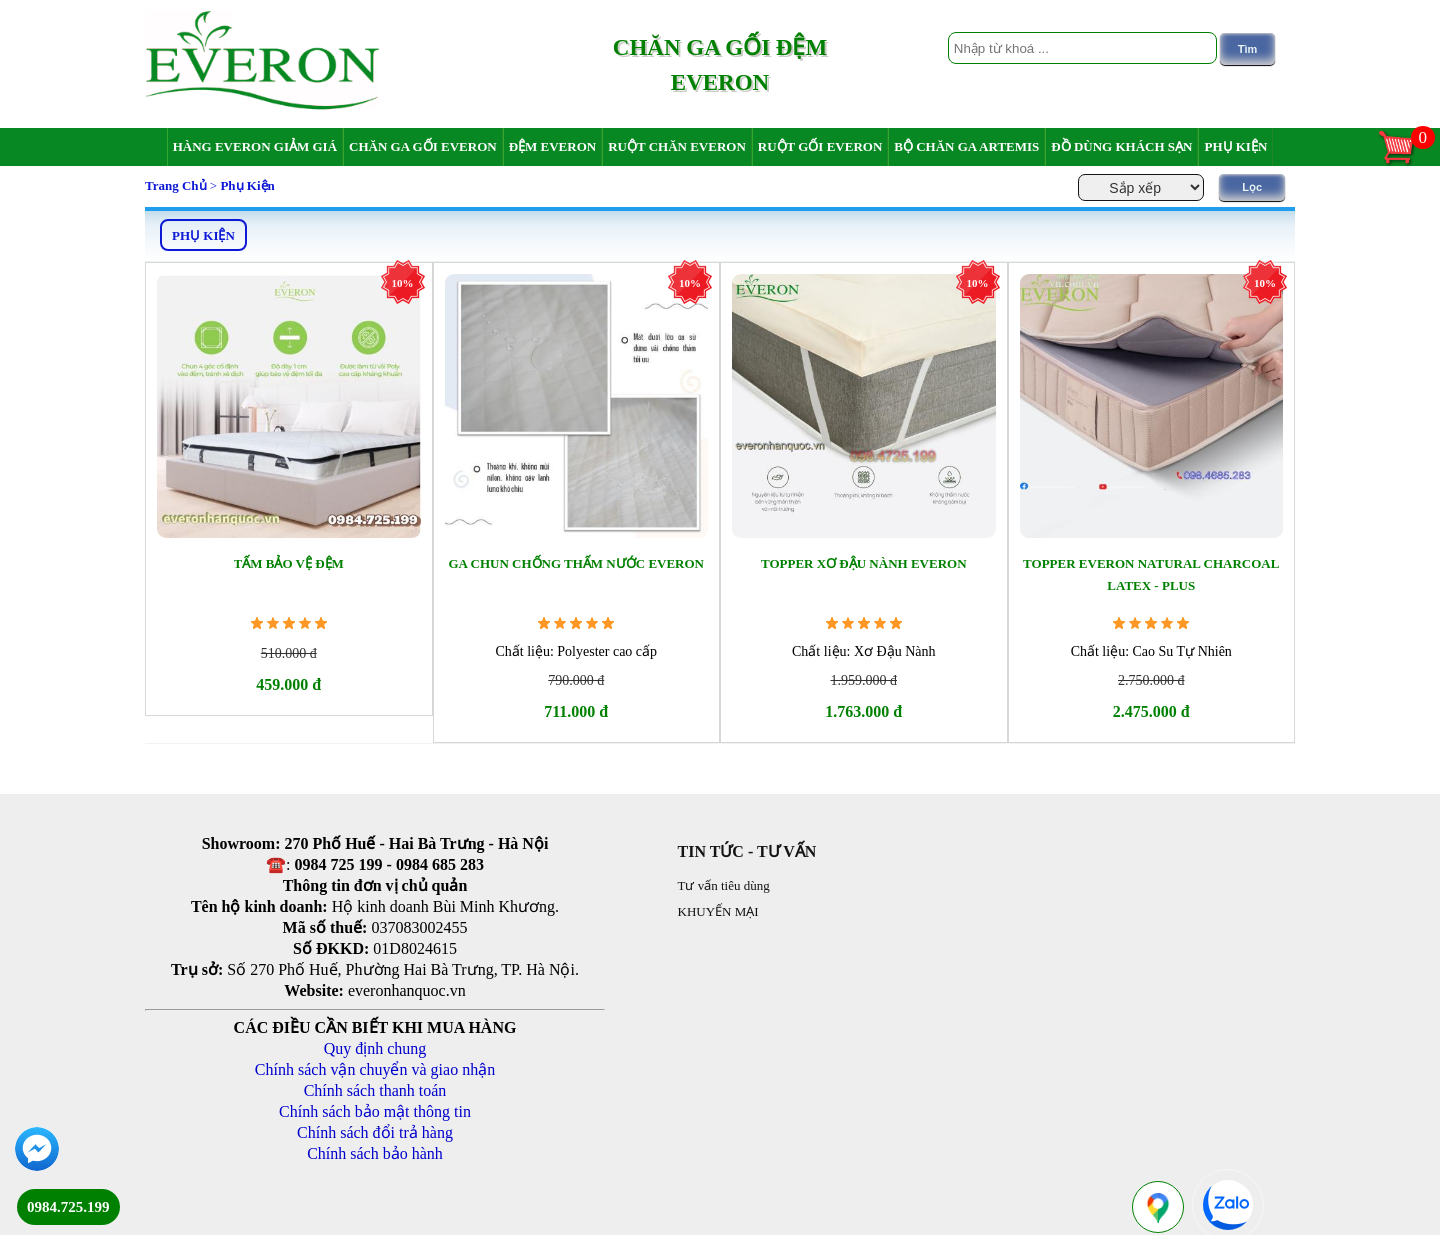  I want to click on Ga Chun Chống Thấm Nước Everon, so click(576, 563).